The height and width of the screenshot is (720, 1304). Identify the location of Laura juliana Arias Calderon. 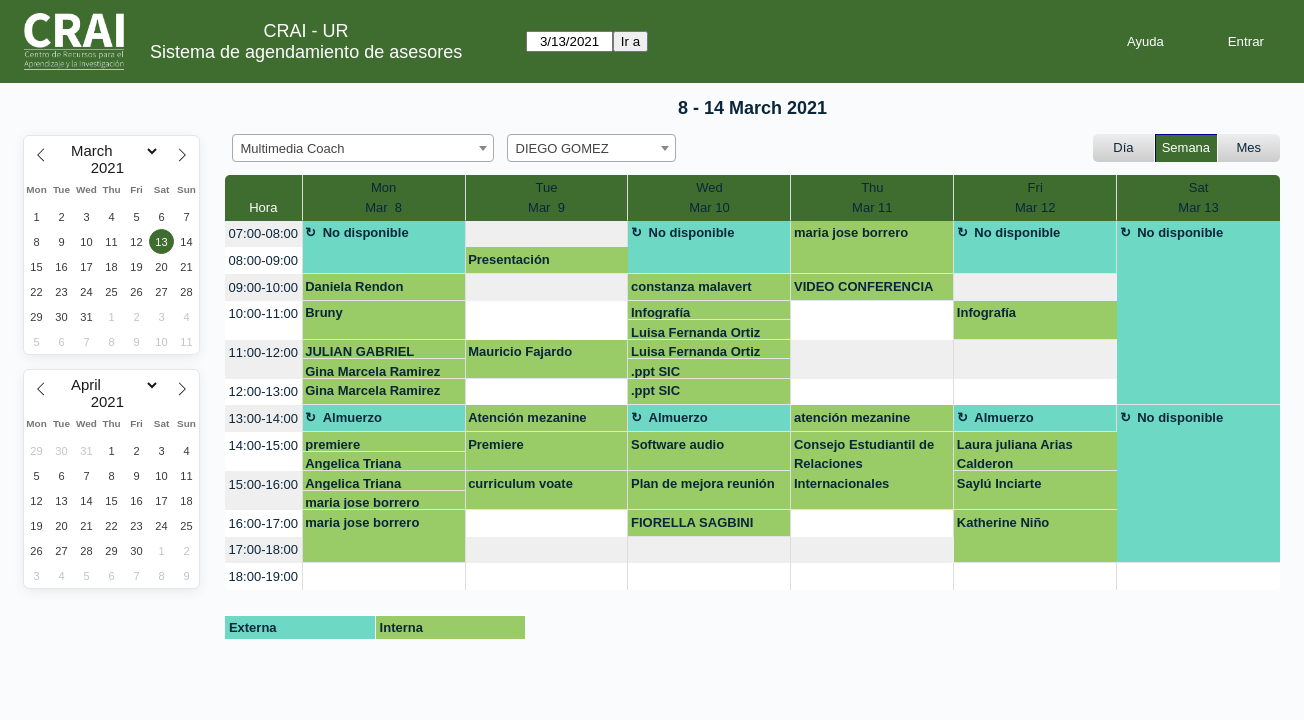
(1015, 454).